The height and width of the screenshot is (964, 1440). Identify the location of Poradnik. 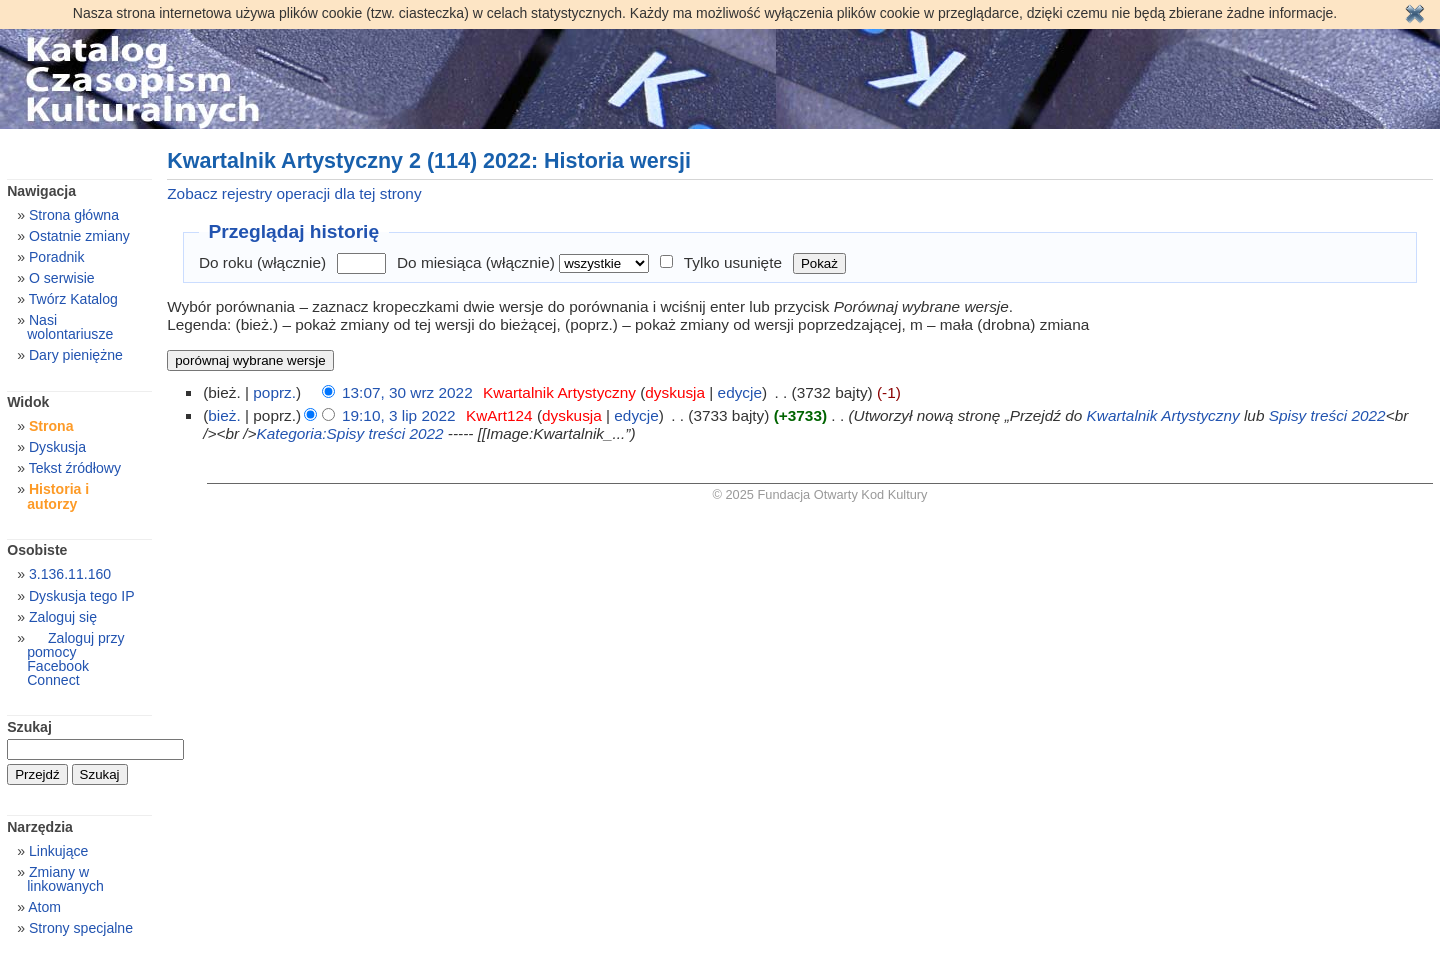
(57, 257).